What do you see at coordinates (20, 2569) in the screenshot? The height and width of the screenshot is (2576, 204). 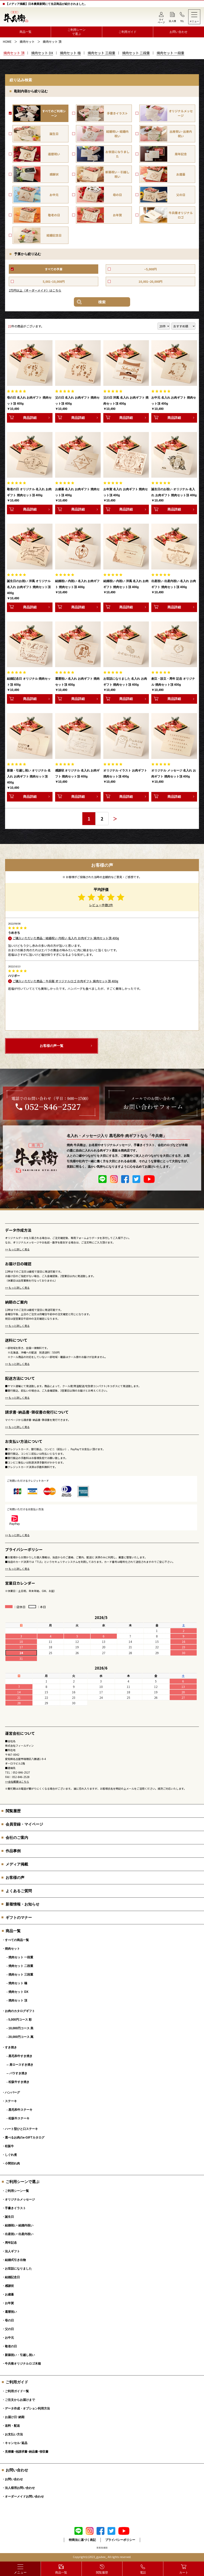 I see `メニュー` at bounding box center [20, 2569].